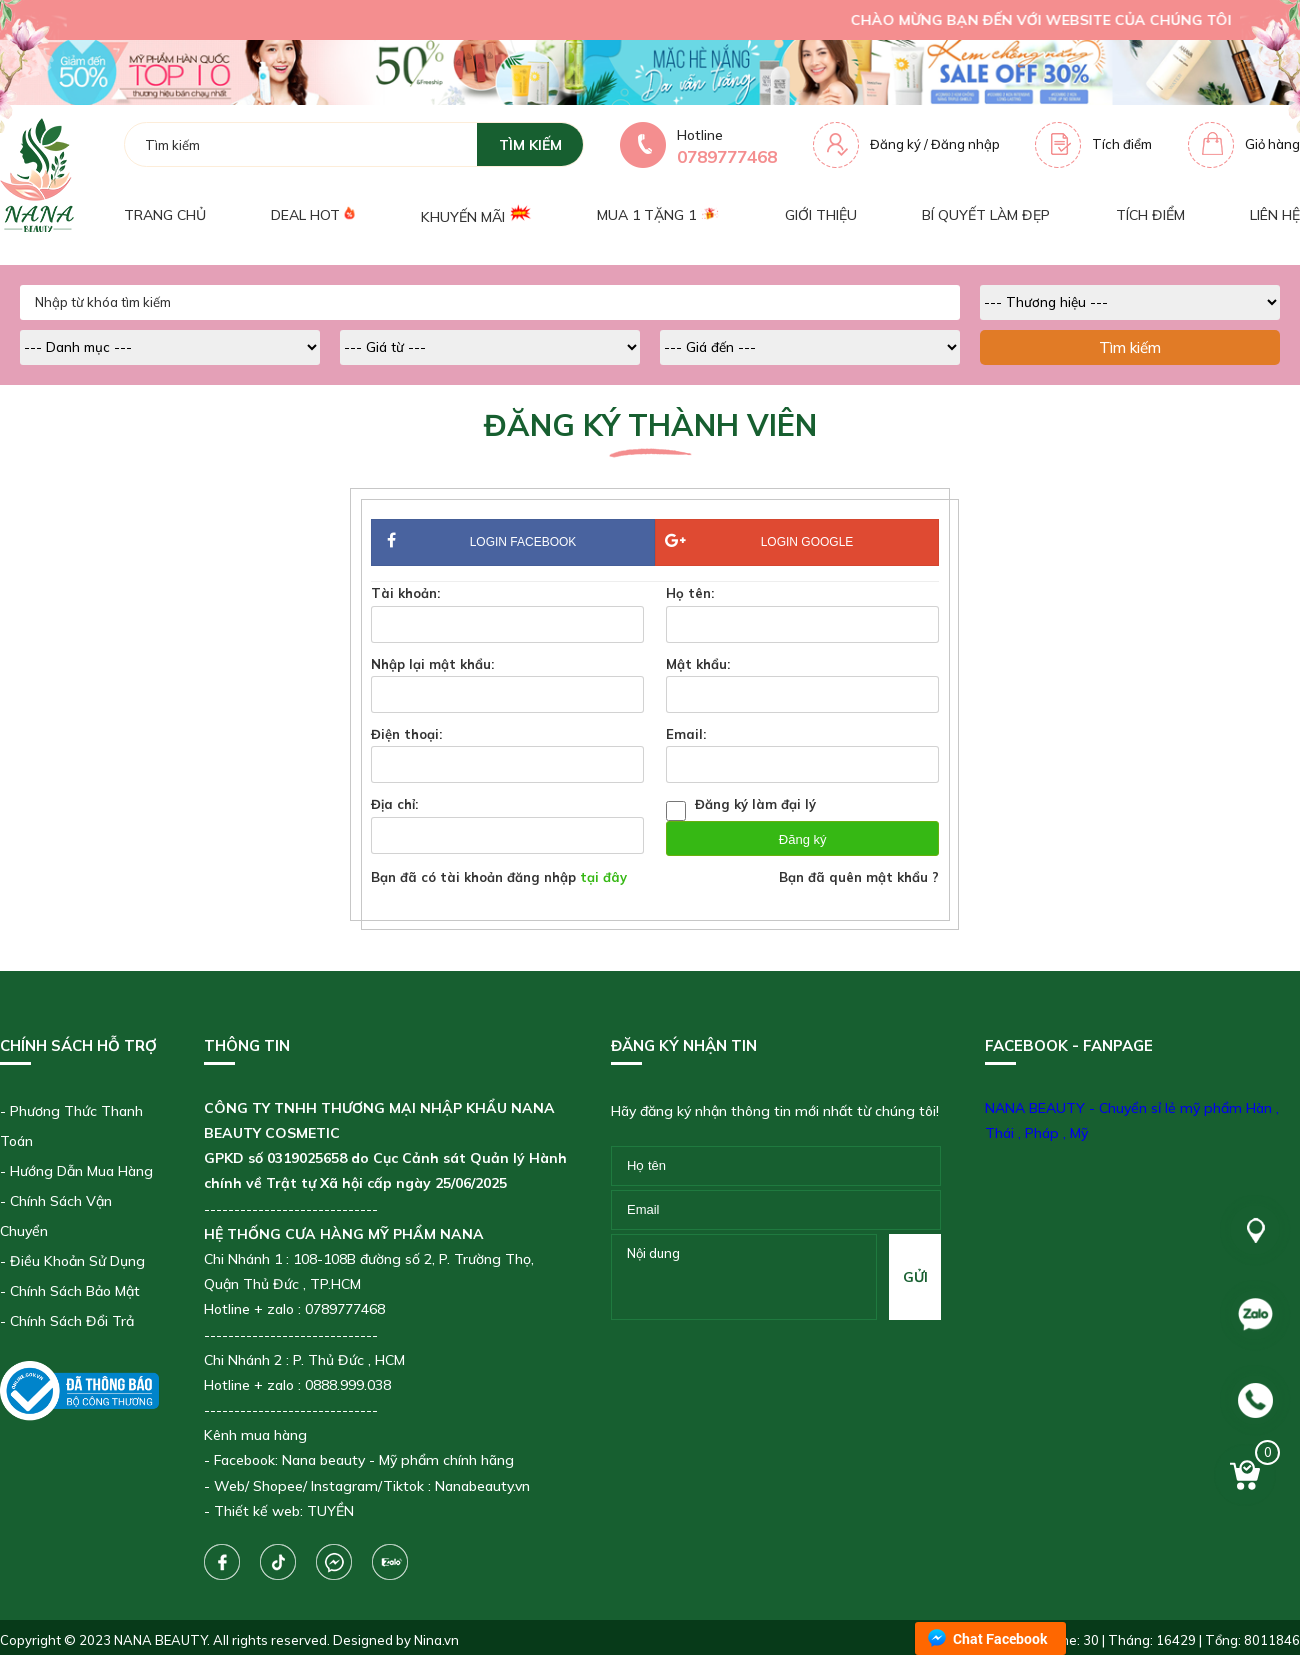 The width and height of the screenshot is (1300, 1655). Describe the element at coordinates (165, 215) in the screenshot. I see `Trang chủ` at that location.